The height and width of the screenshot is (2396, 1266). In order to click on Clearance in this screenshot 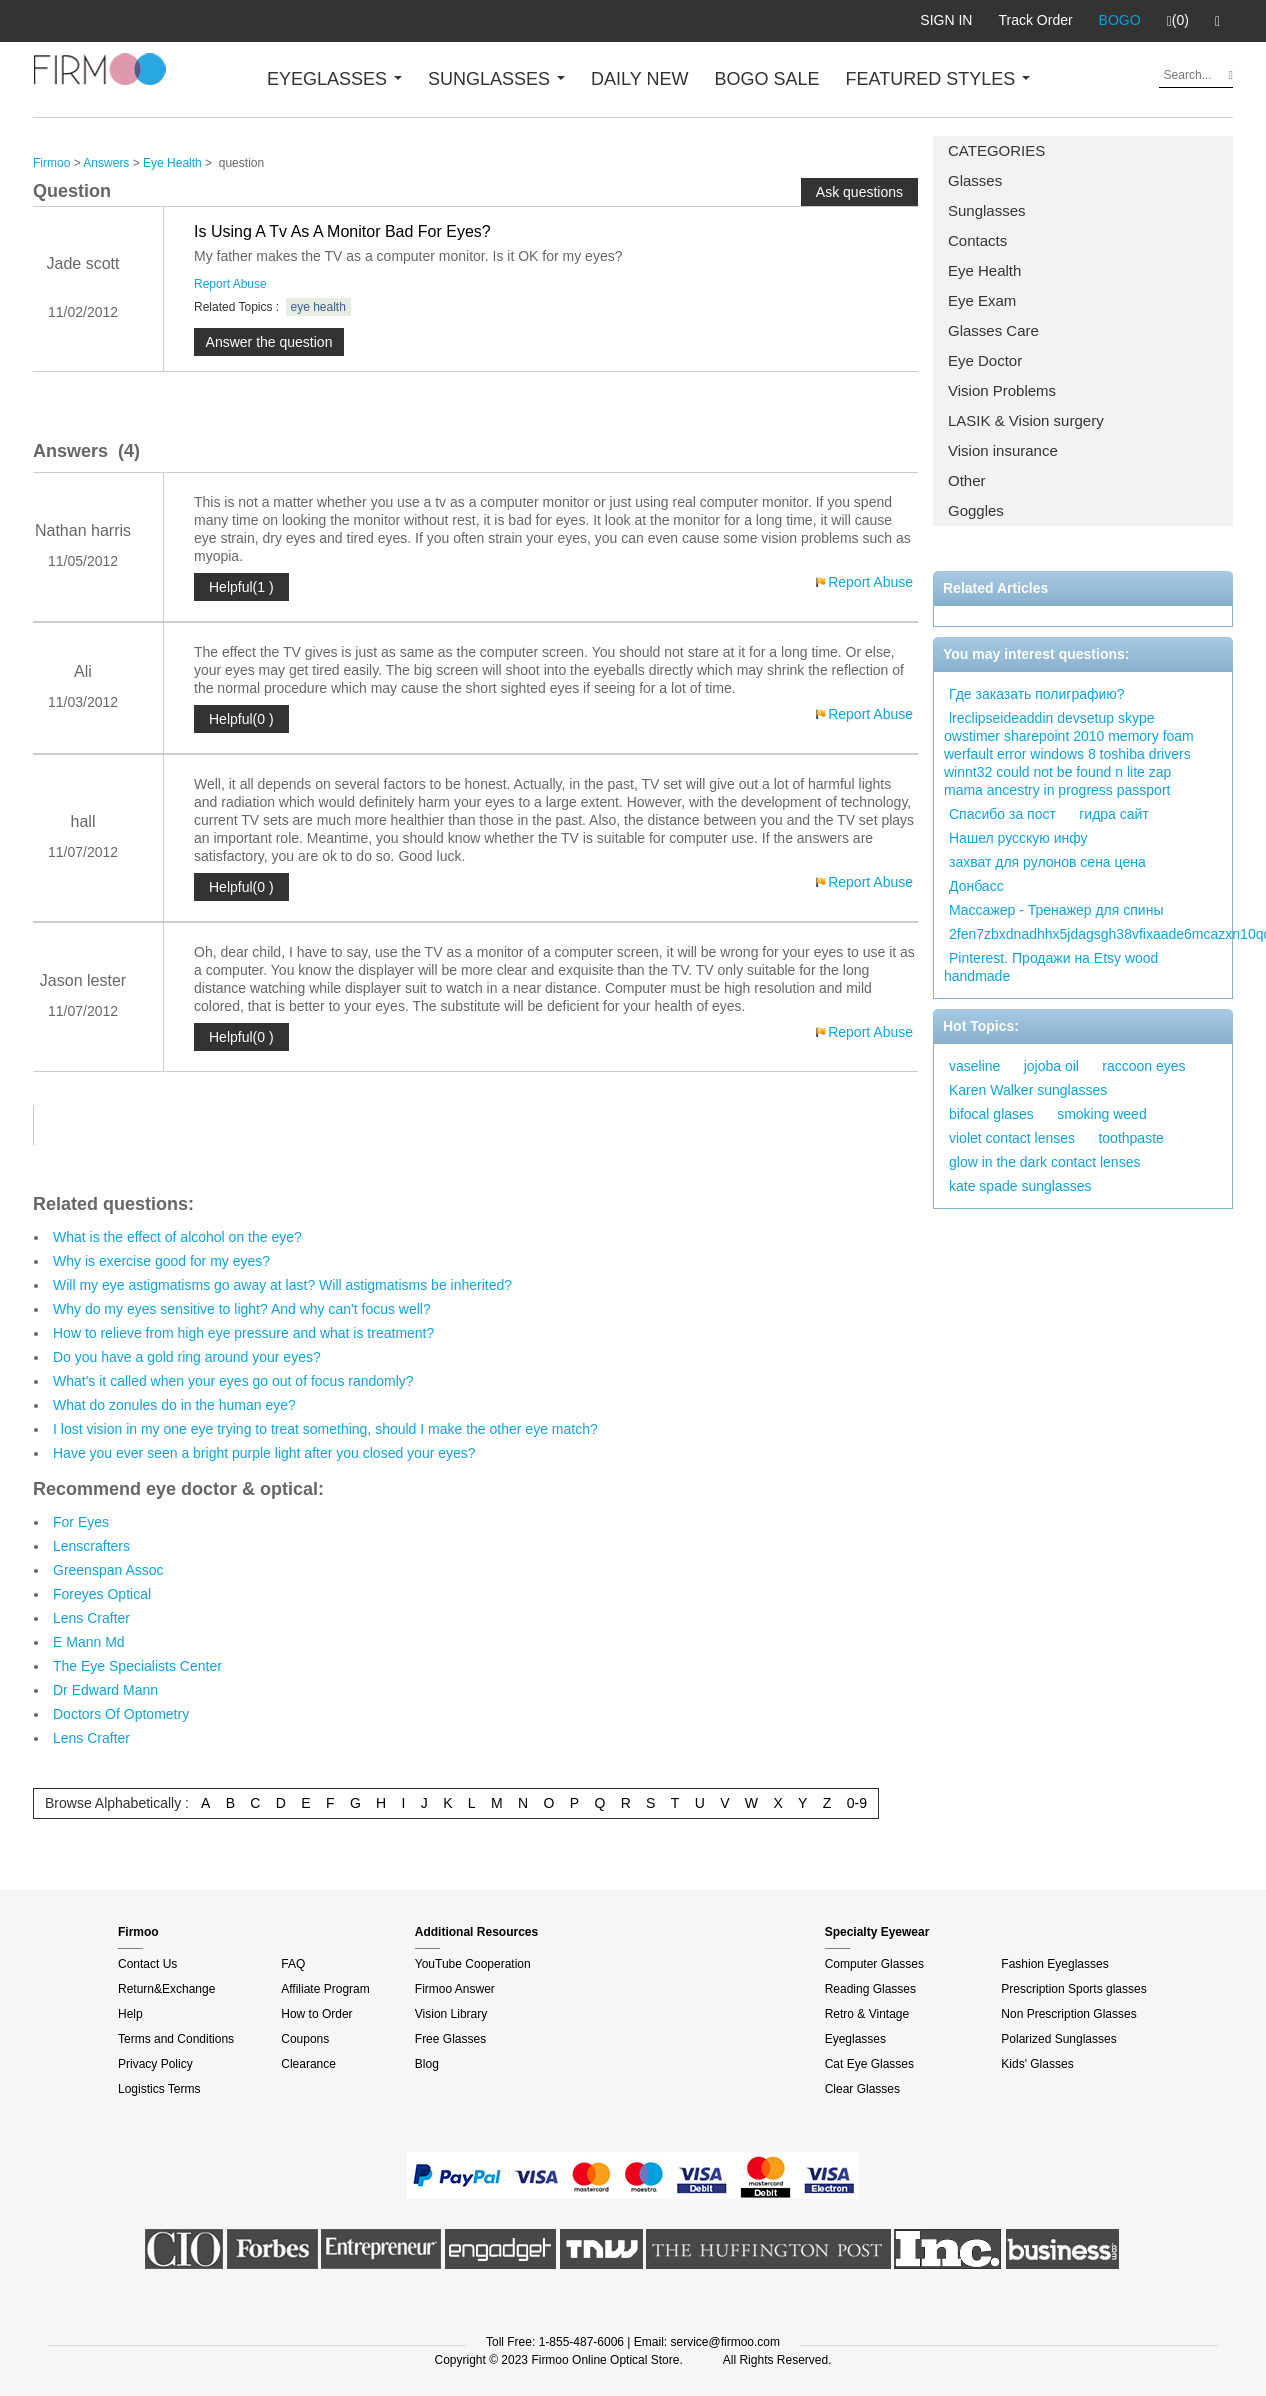, I will do `click(308, 2064)`.